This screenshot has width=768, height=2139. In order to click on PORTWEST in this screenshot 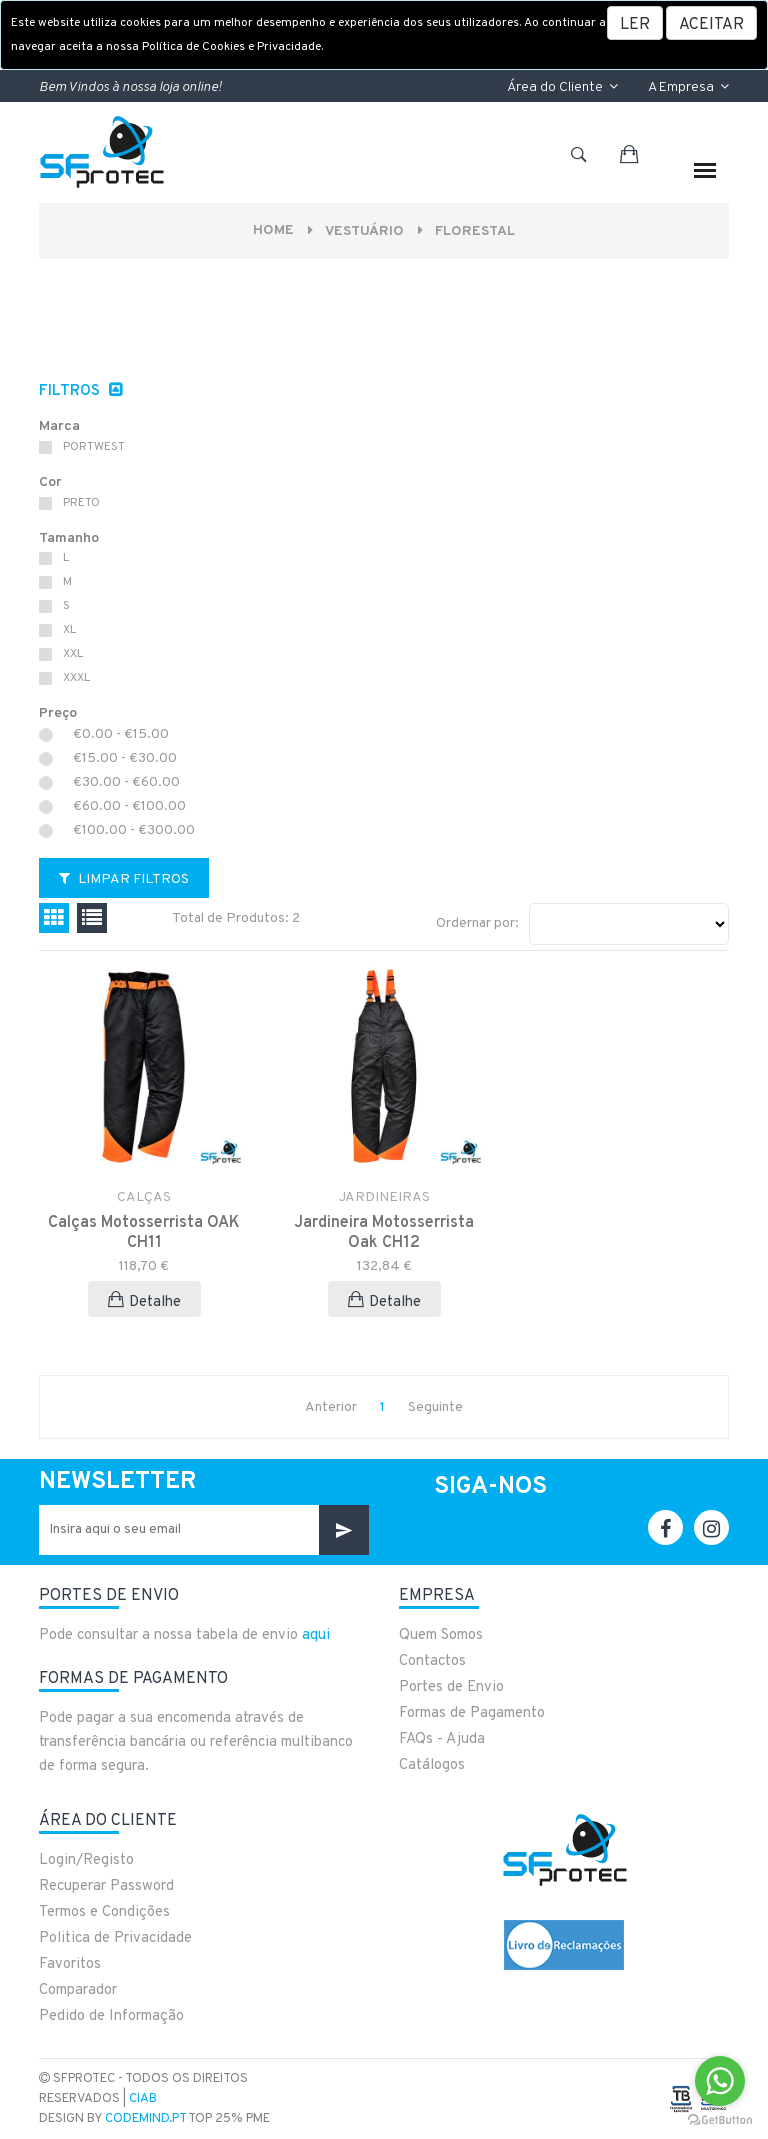, I will do `click(94, 447)`.